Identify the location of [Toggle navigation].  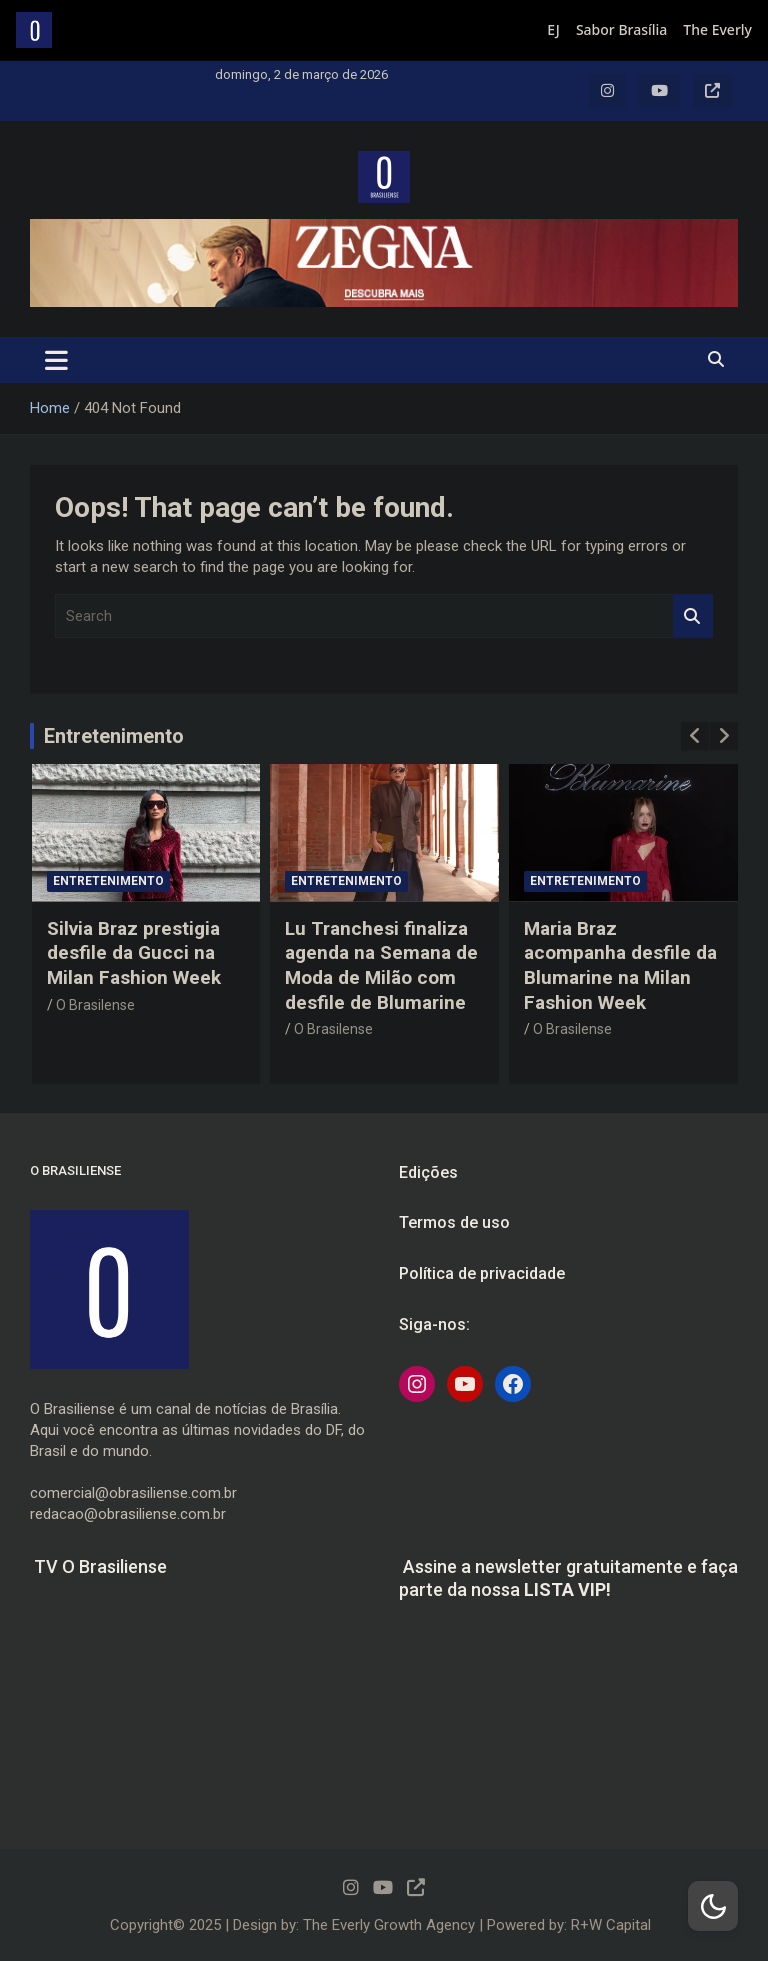
(56, 360).